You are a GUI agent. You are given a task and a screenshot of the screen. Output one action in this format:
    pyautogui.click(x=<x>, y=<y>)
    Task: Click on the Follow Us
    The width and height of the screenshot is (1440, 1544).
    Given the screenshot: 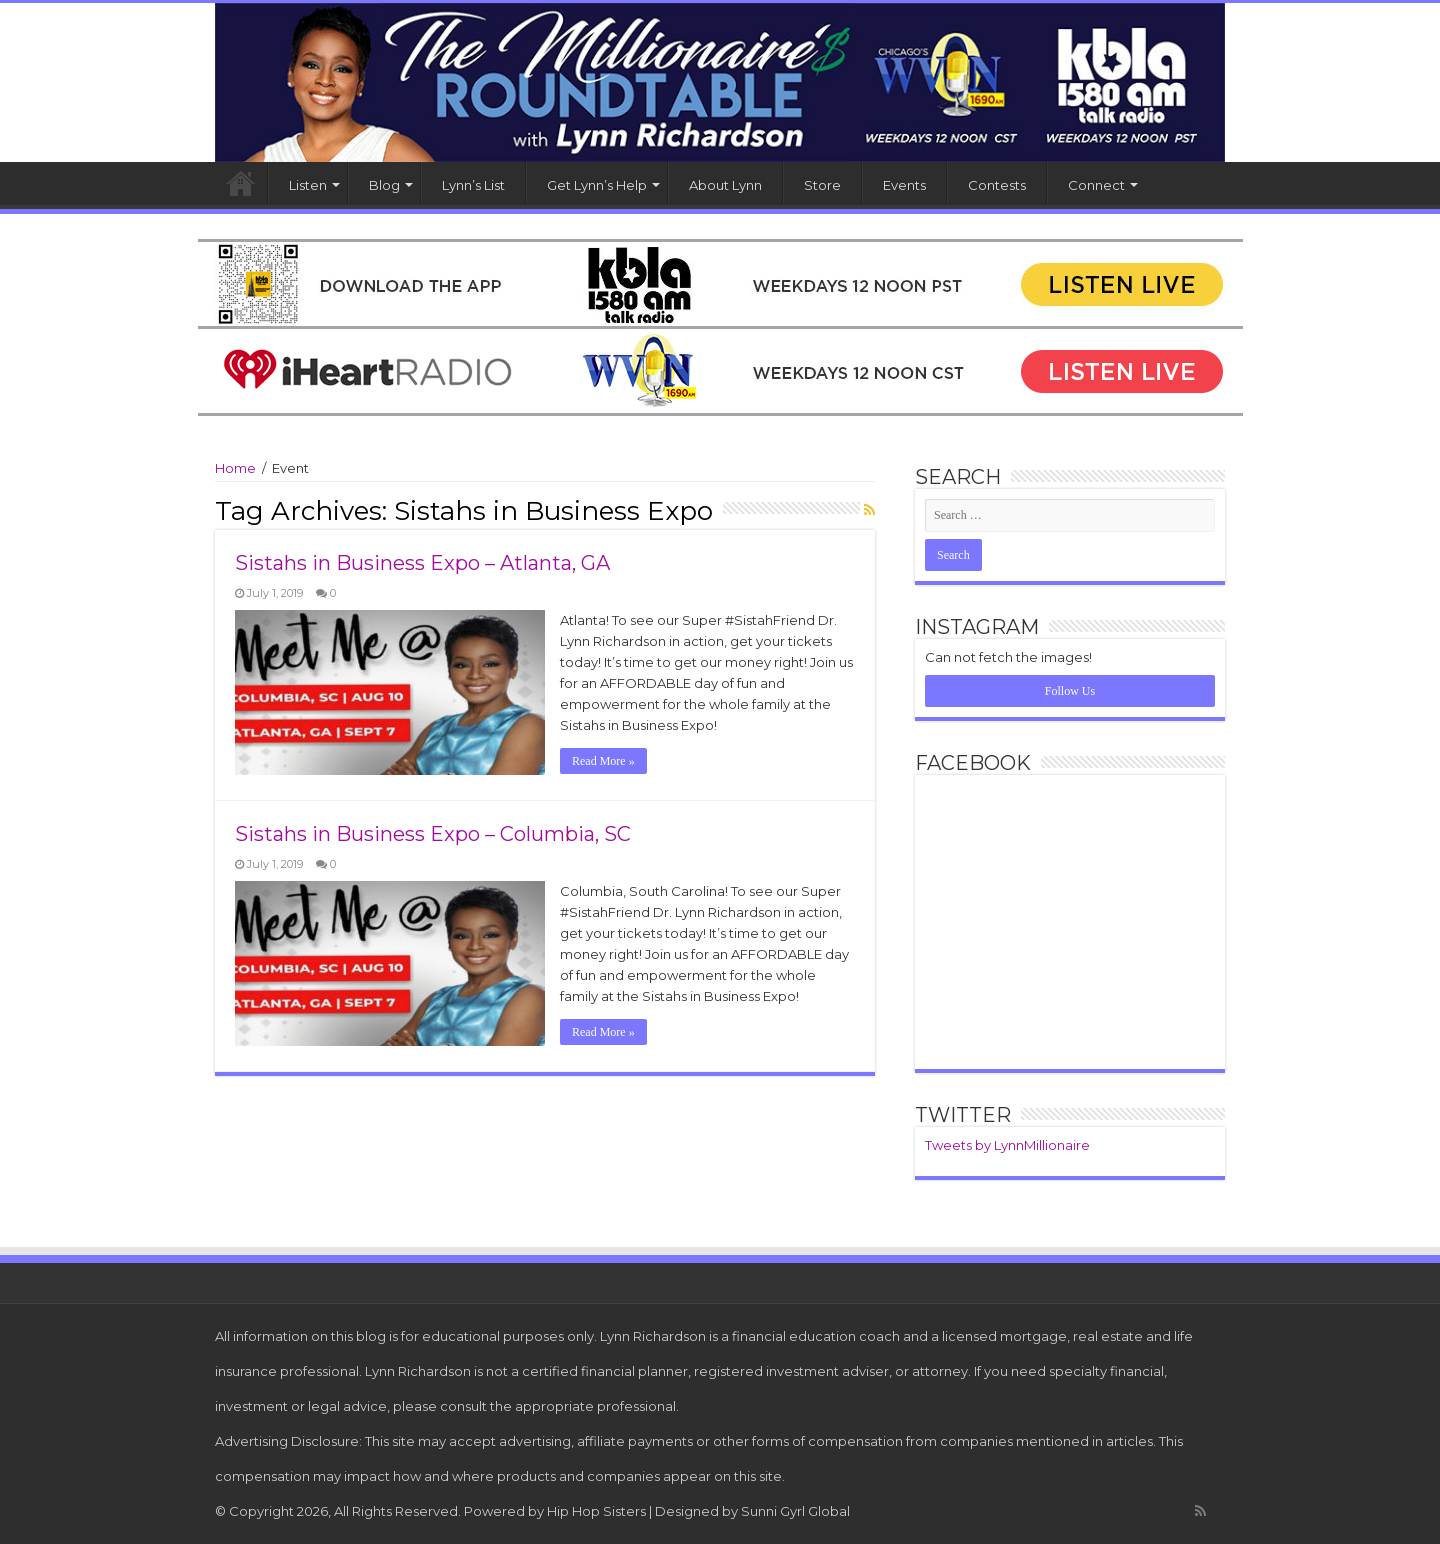 What is the action you would take?
    pyautogui.click(x=1070, y=691)
    